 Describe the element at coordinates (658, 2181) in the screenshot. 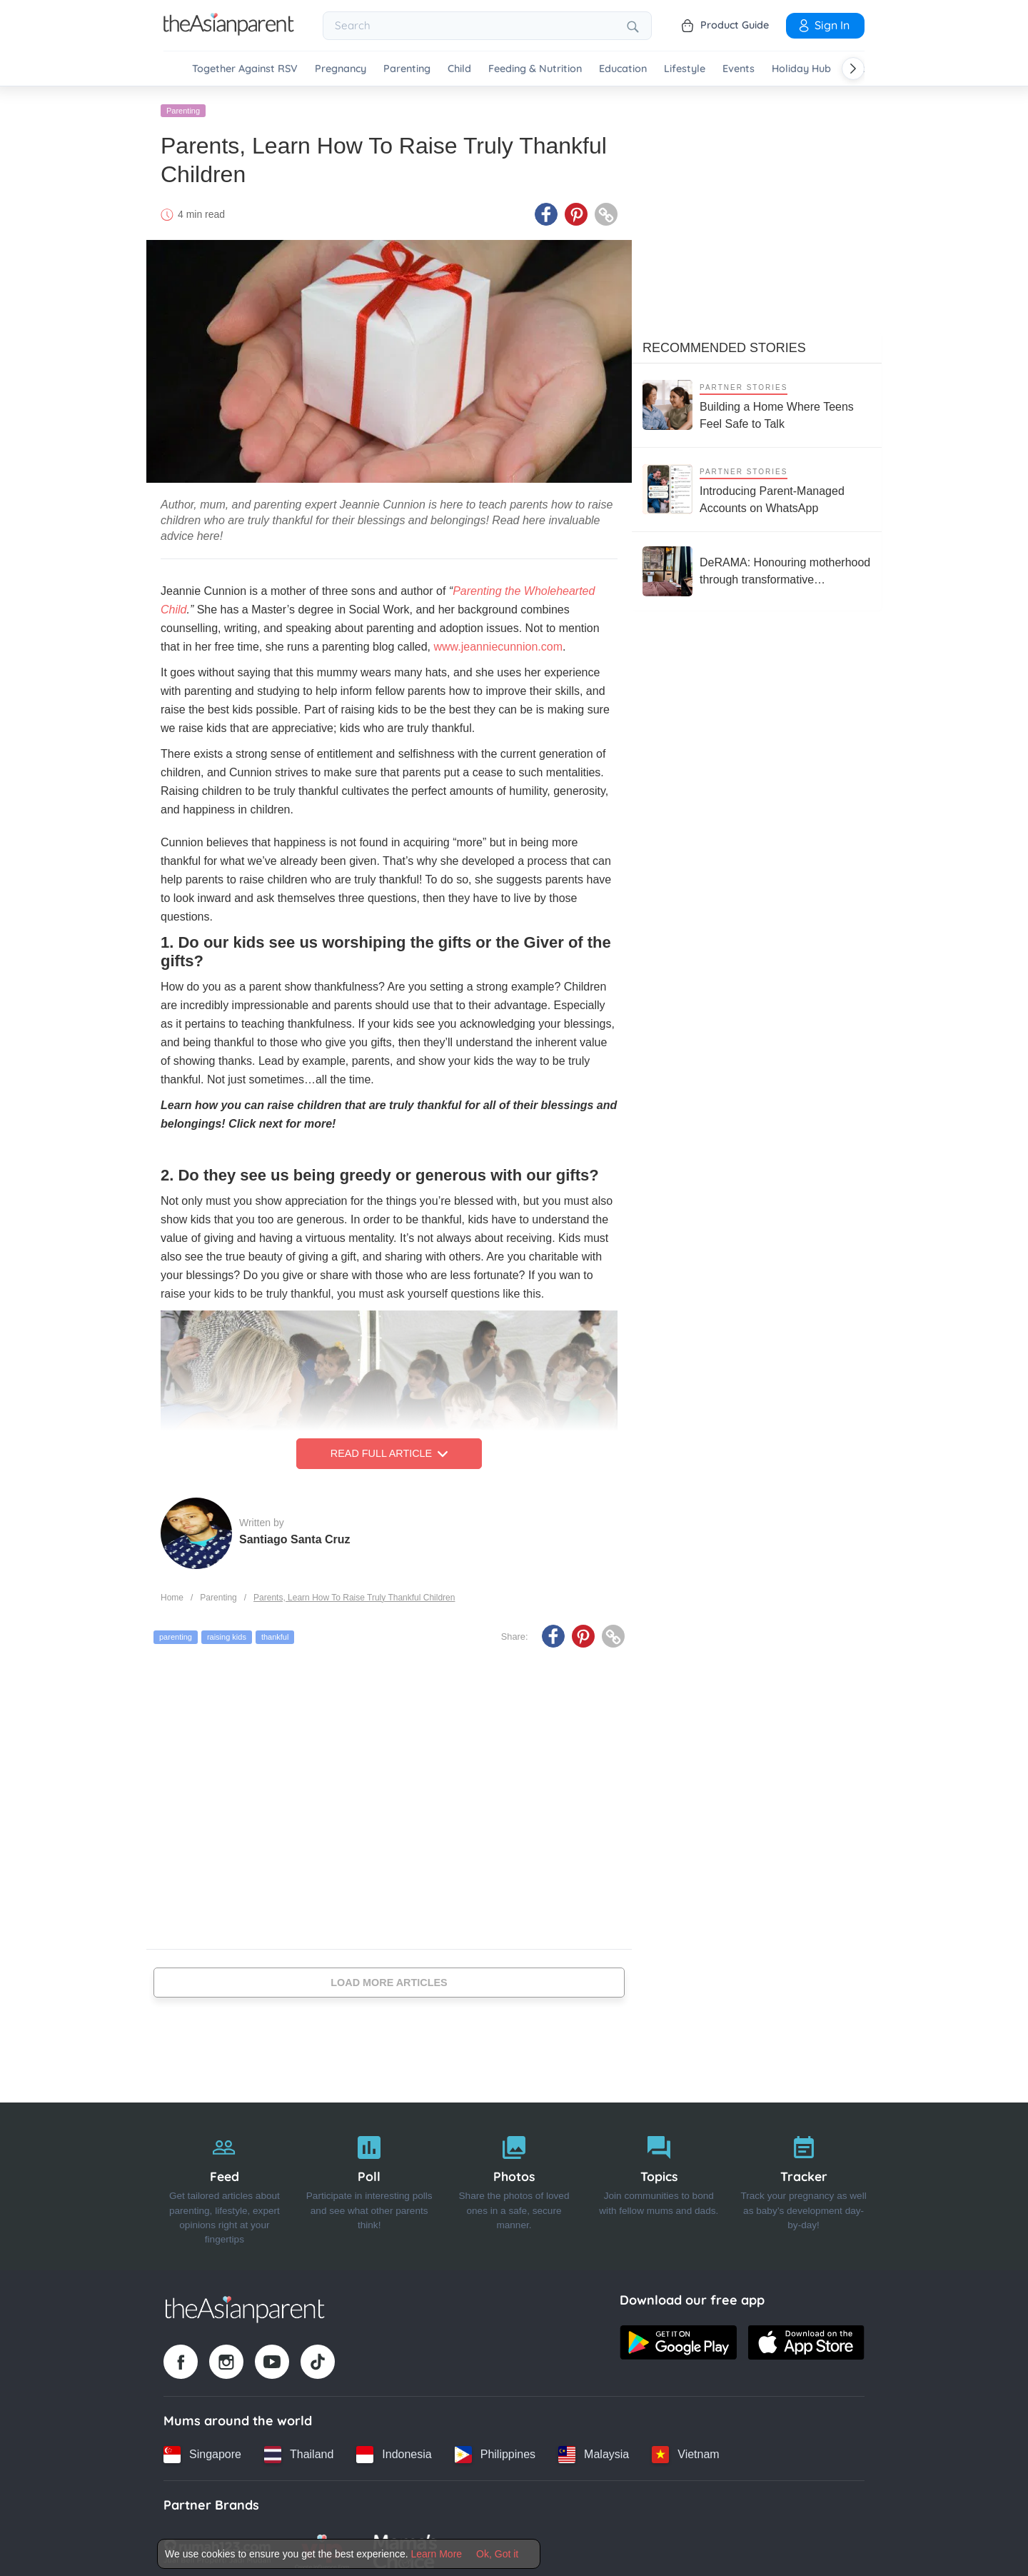

I see `[Topics]` at that location.